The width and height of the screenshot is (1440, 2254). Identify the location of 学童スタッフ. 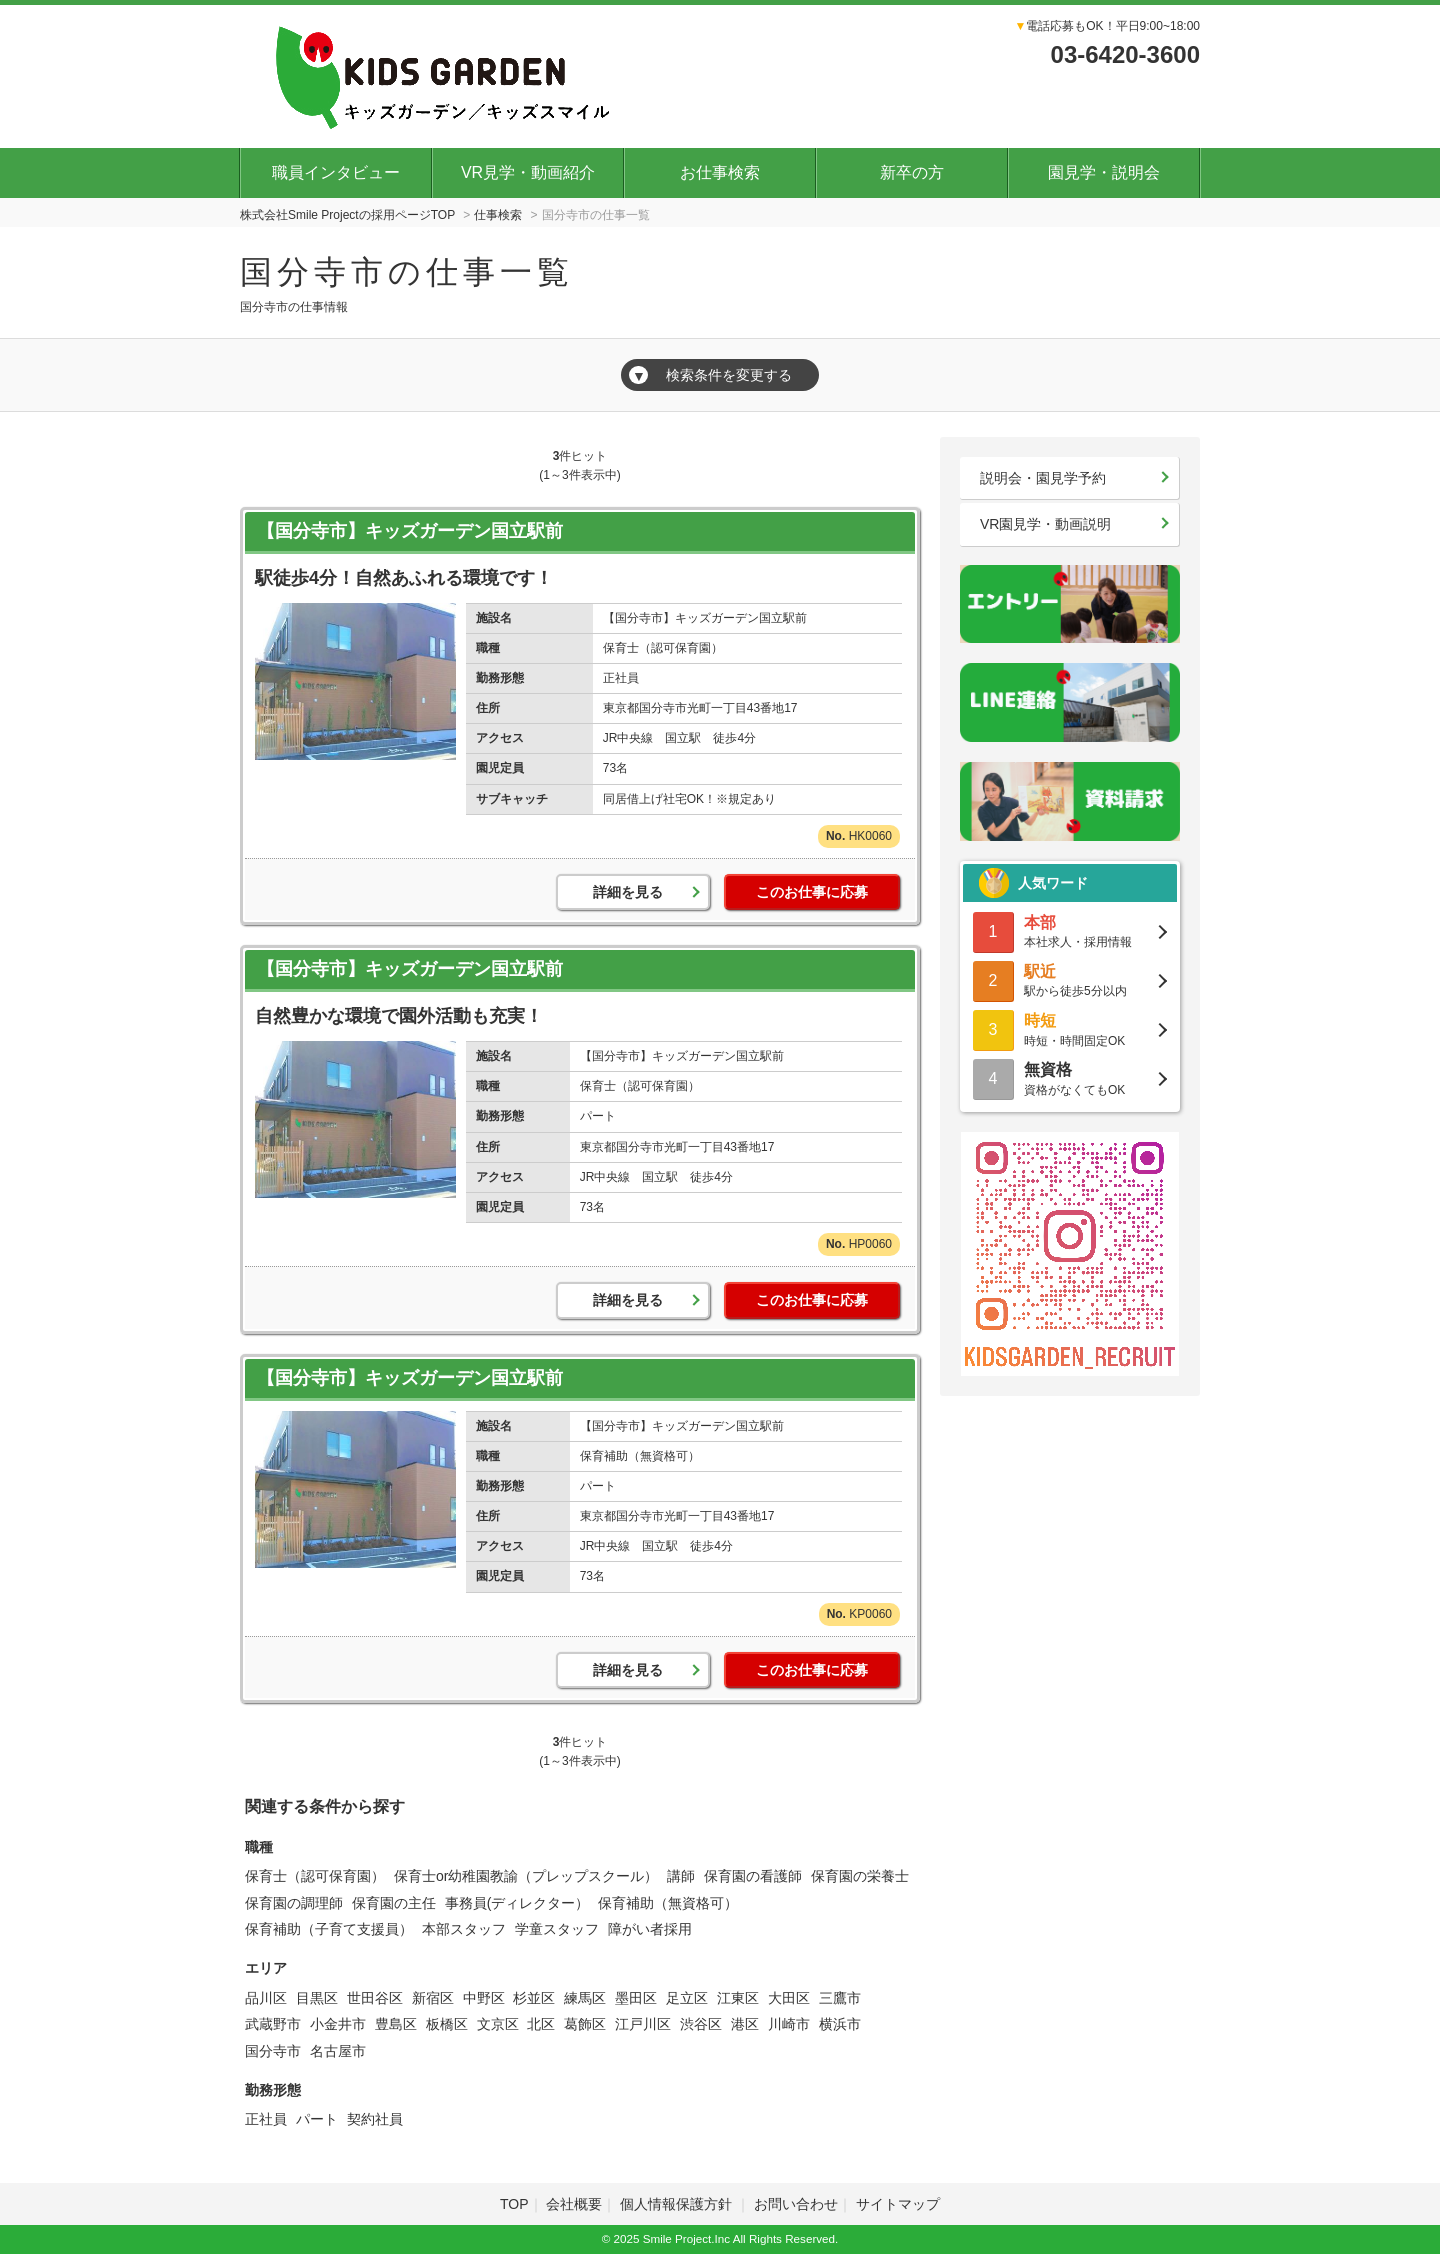
(557, 1929).